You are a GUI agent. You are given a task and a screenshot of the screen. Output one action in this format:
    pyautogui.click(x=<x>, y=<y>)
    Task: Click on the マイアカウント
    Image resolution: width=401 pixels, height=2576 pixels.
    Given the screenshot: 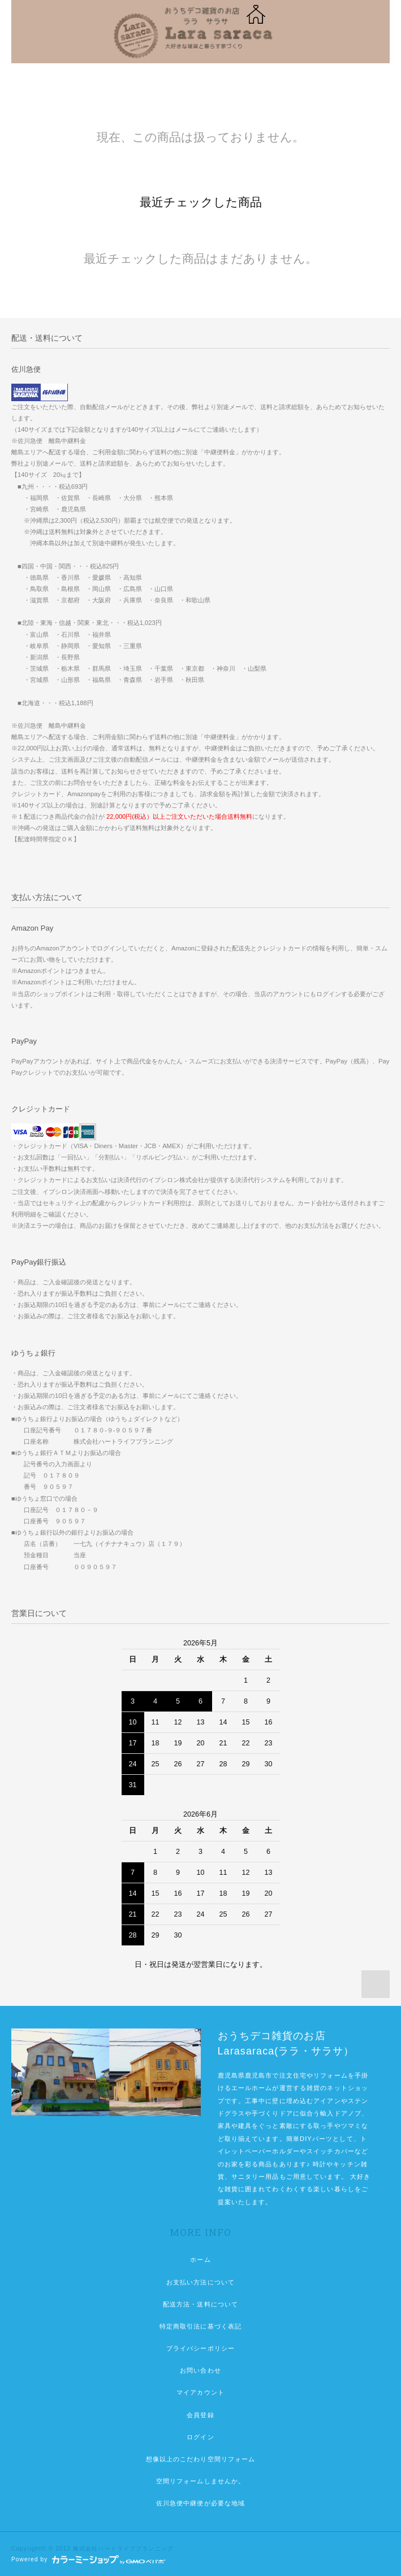 What is the action you would take?
    pyautogui.click(x=200, y=2392)
    